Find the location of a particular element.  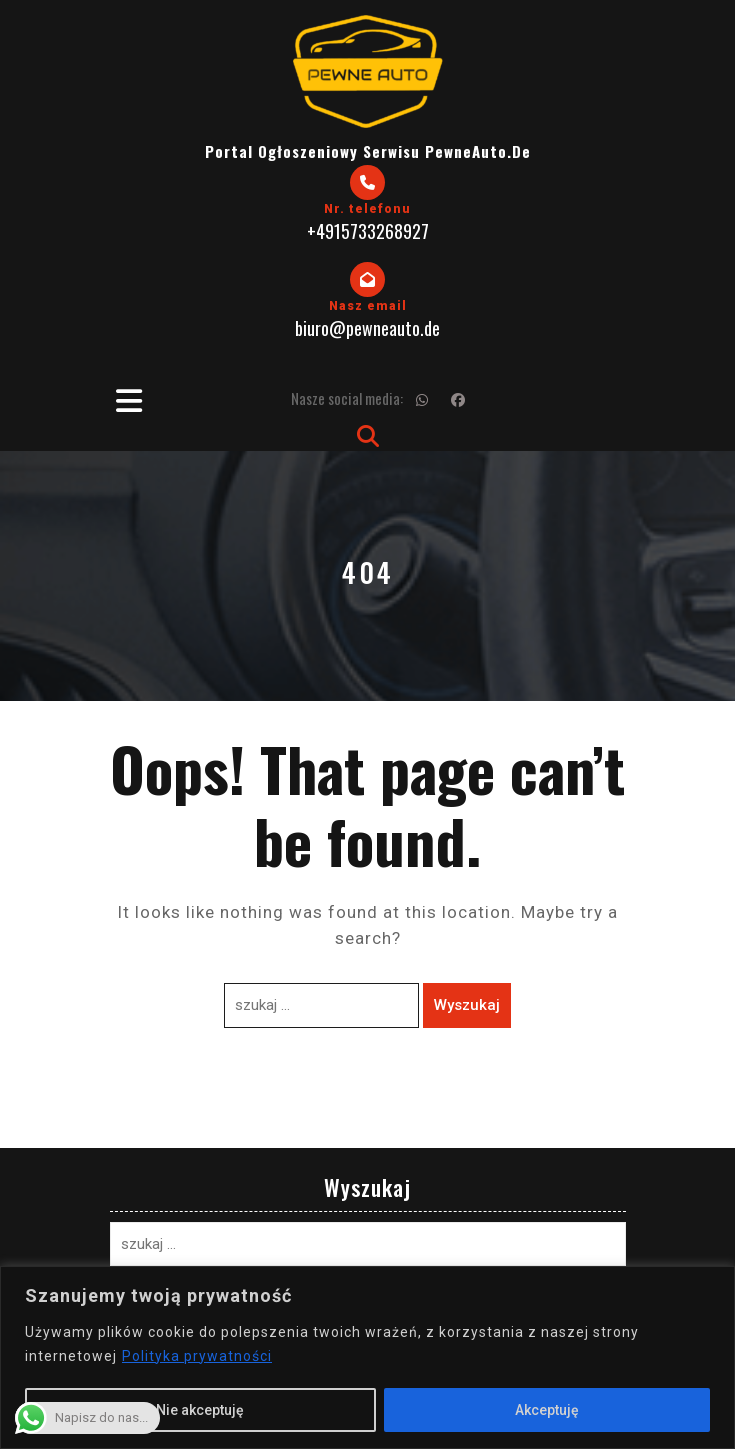

Nie akceptuję is located at coordinates (200, 1410).